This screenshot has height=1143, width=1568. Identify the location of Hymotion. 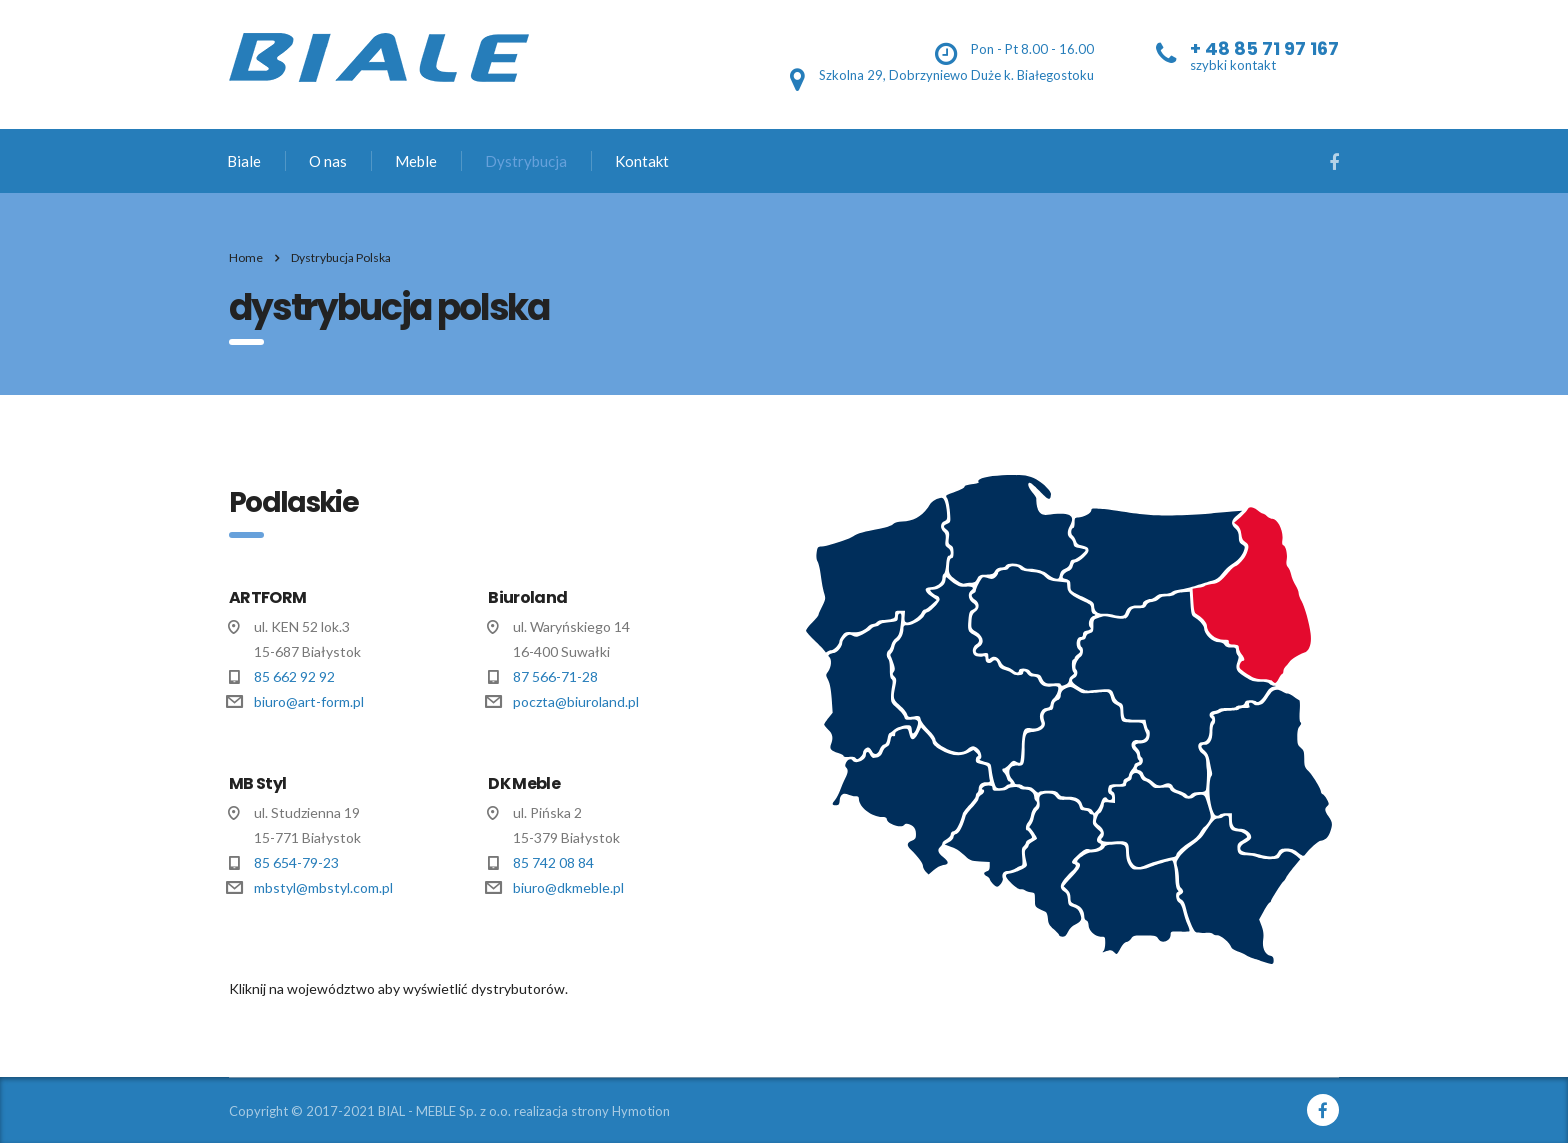
(641, 1111).